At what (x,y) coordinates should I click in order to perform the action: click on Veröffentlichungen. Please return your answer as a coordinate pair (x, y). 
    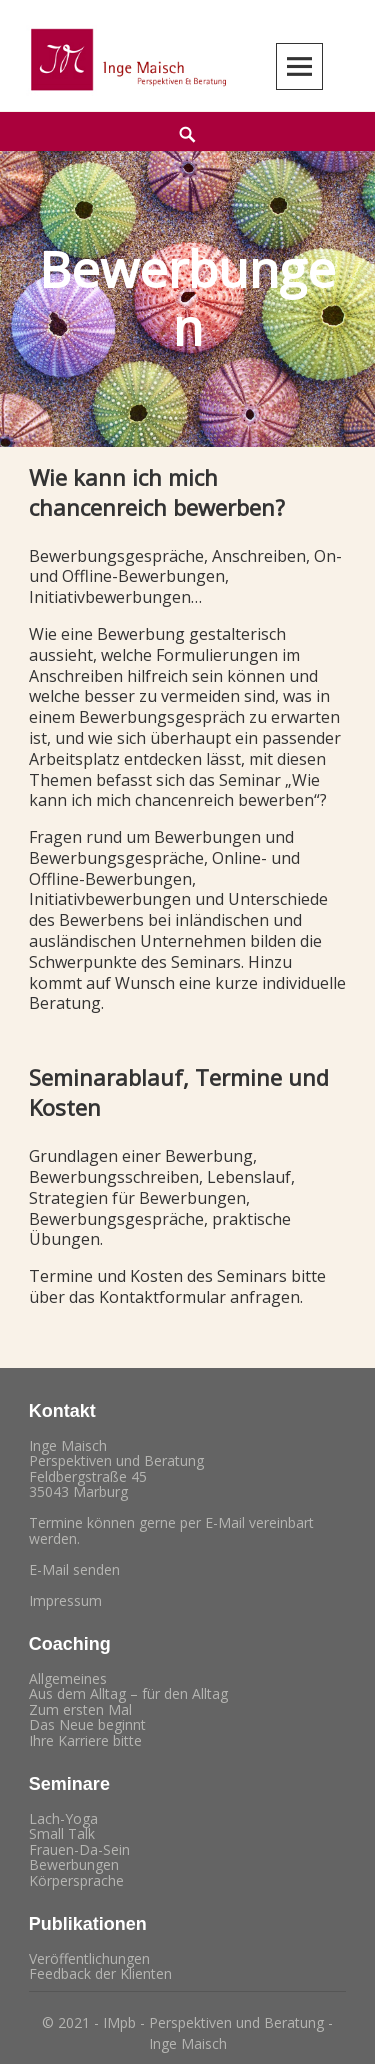
    Looking at the image, I should click on (89, 1958).